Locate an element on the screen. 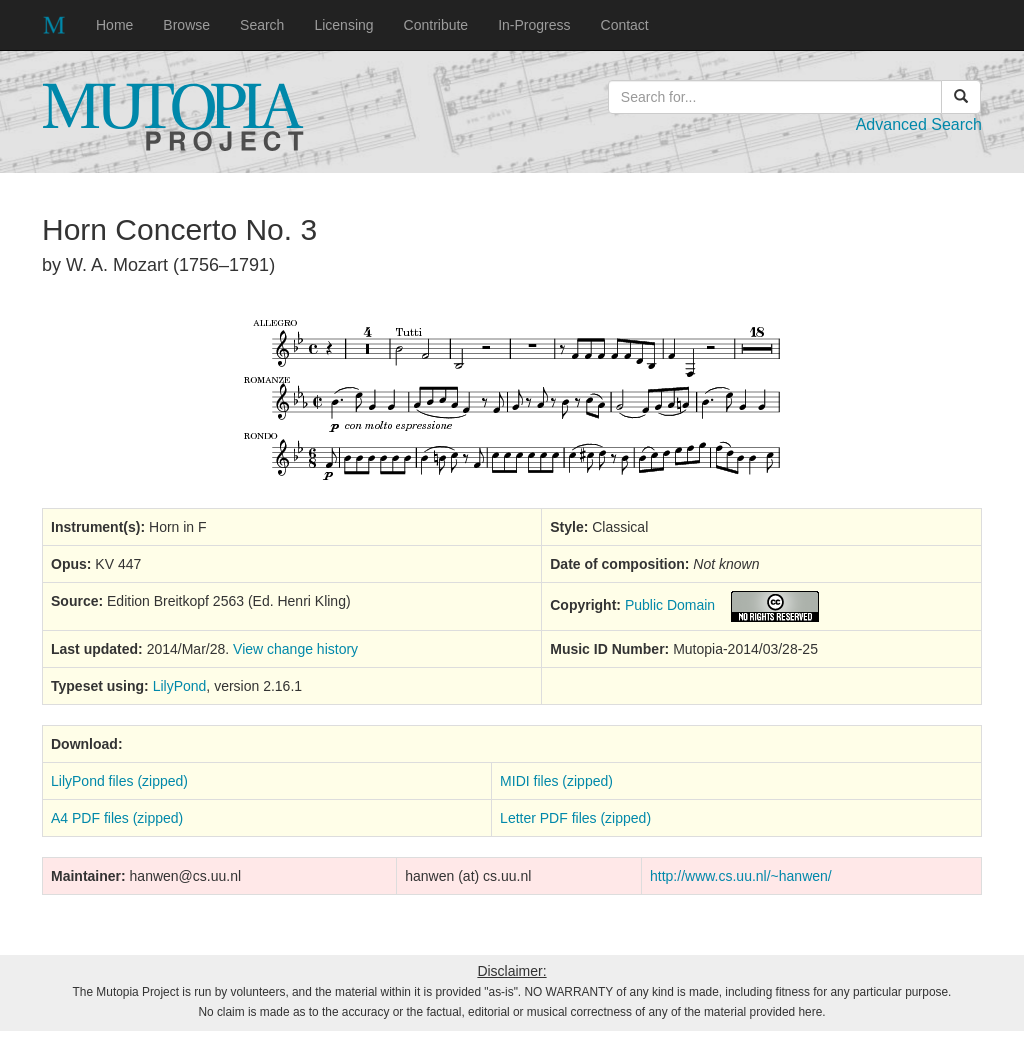 This screenshot has height=1051, width=1024. Advanced Search is located at coordinates (919, 124).